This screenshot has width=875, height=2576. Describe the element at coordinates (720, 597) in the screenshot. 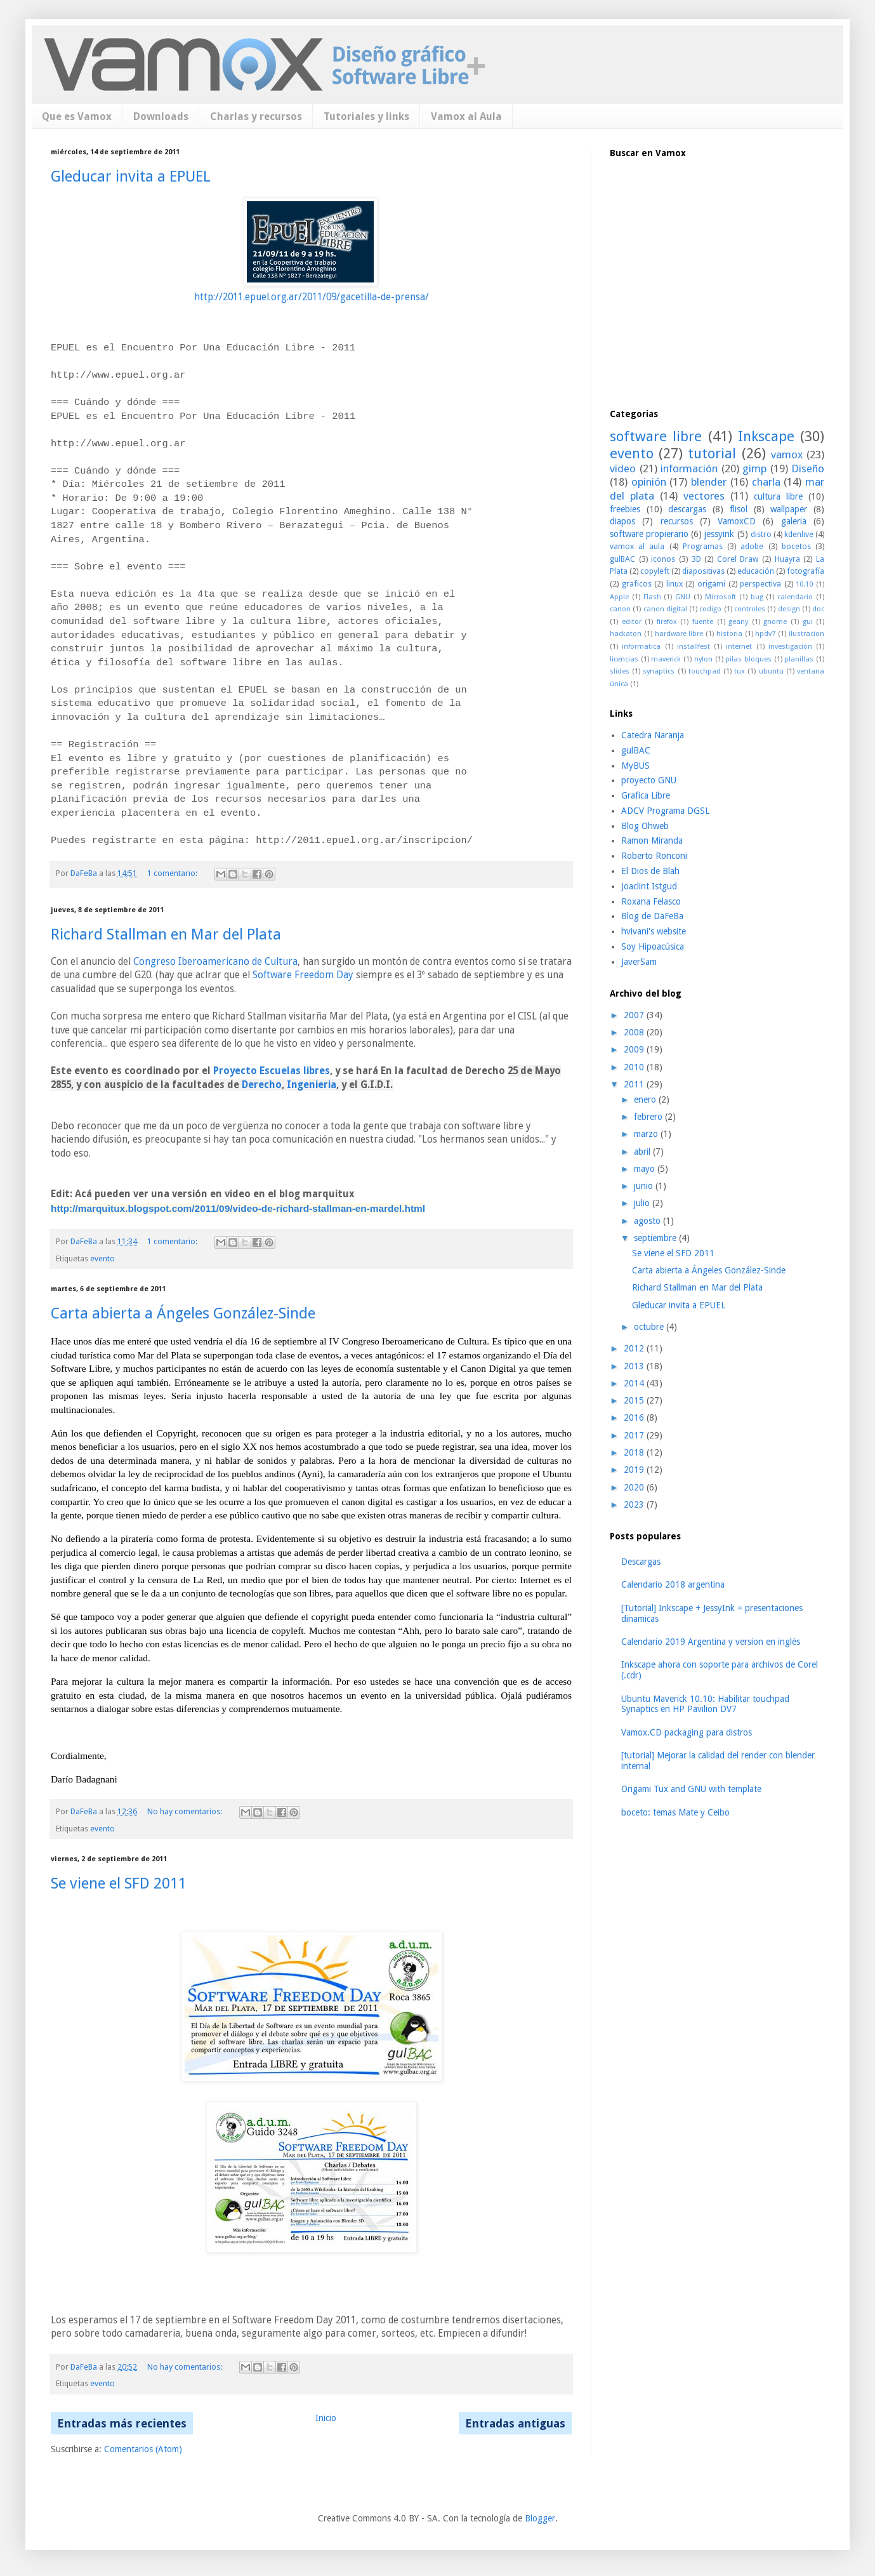

I see `Microsoft` at that location.